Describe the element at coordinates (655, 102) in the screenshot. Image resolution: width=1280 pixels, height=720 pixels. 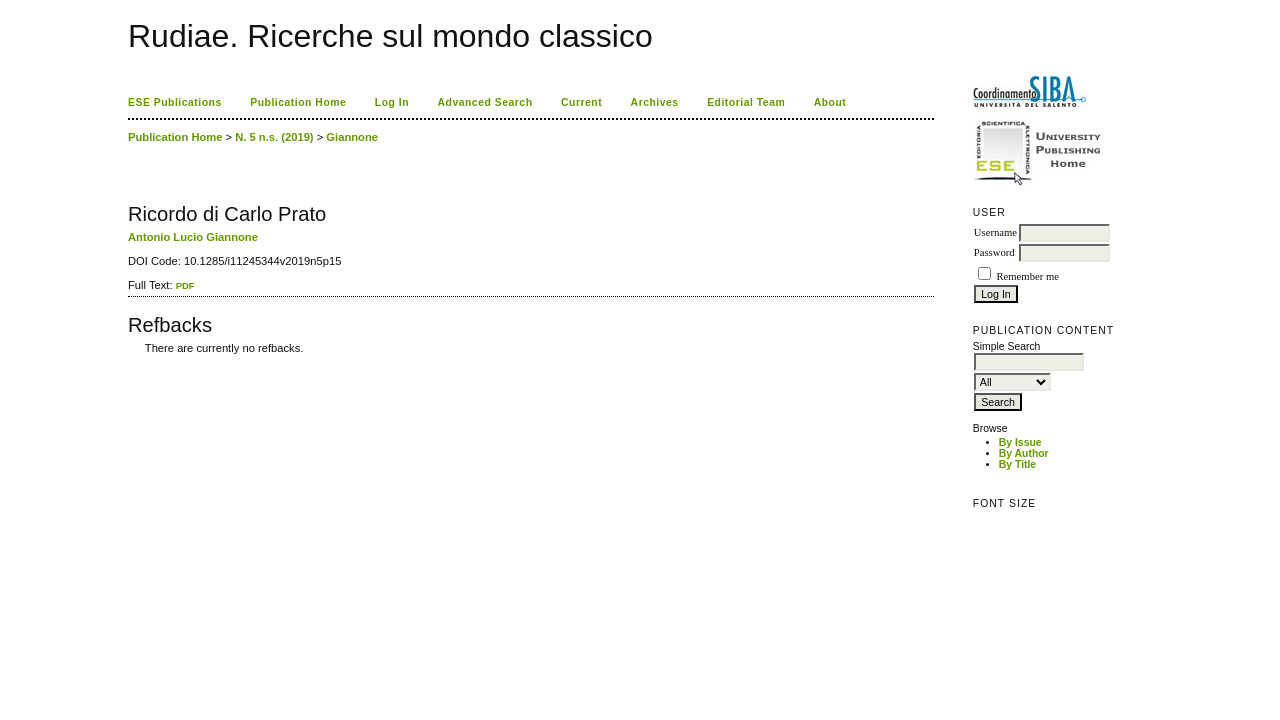
I see `Archives` at that location.